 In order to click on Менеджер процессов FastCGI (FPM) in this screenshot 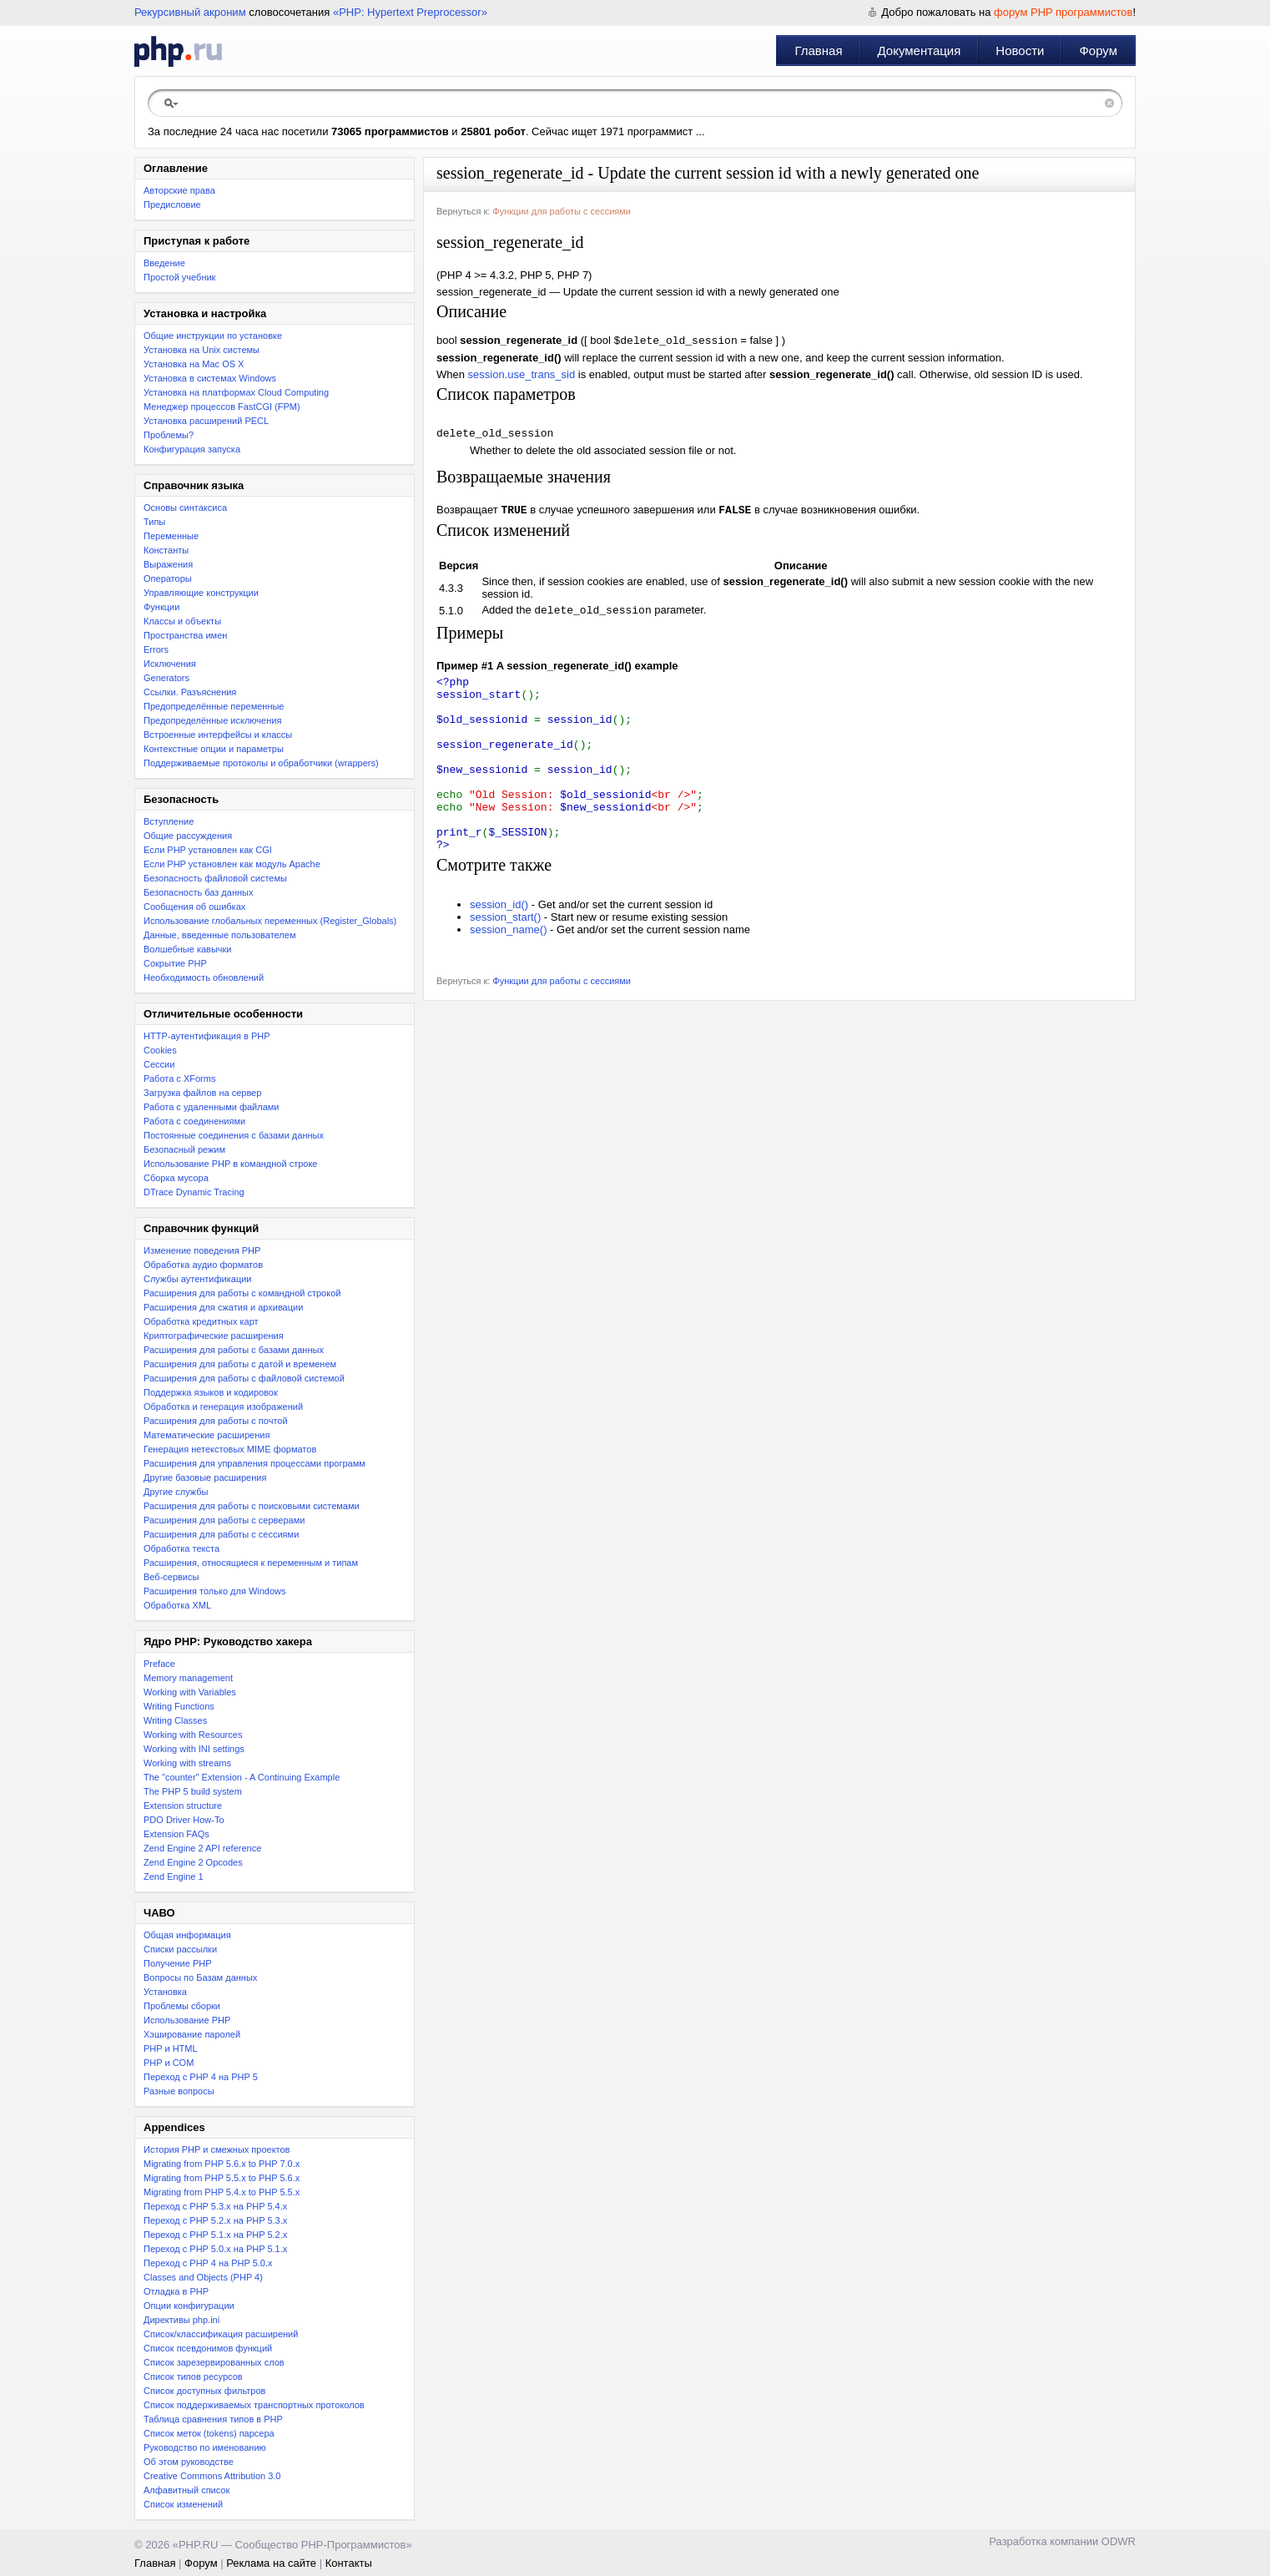, I will do `click(222, 407)`.